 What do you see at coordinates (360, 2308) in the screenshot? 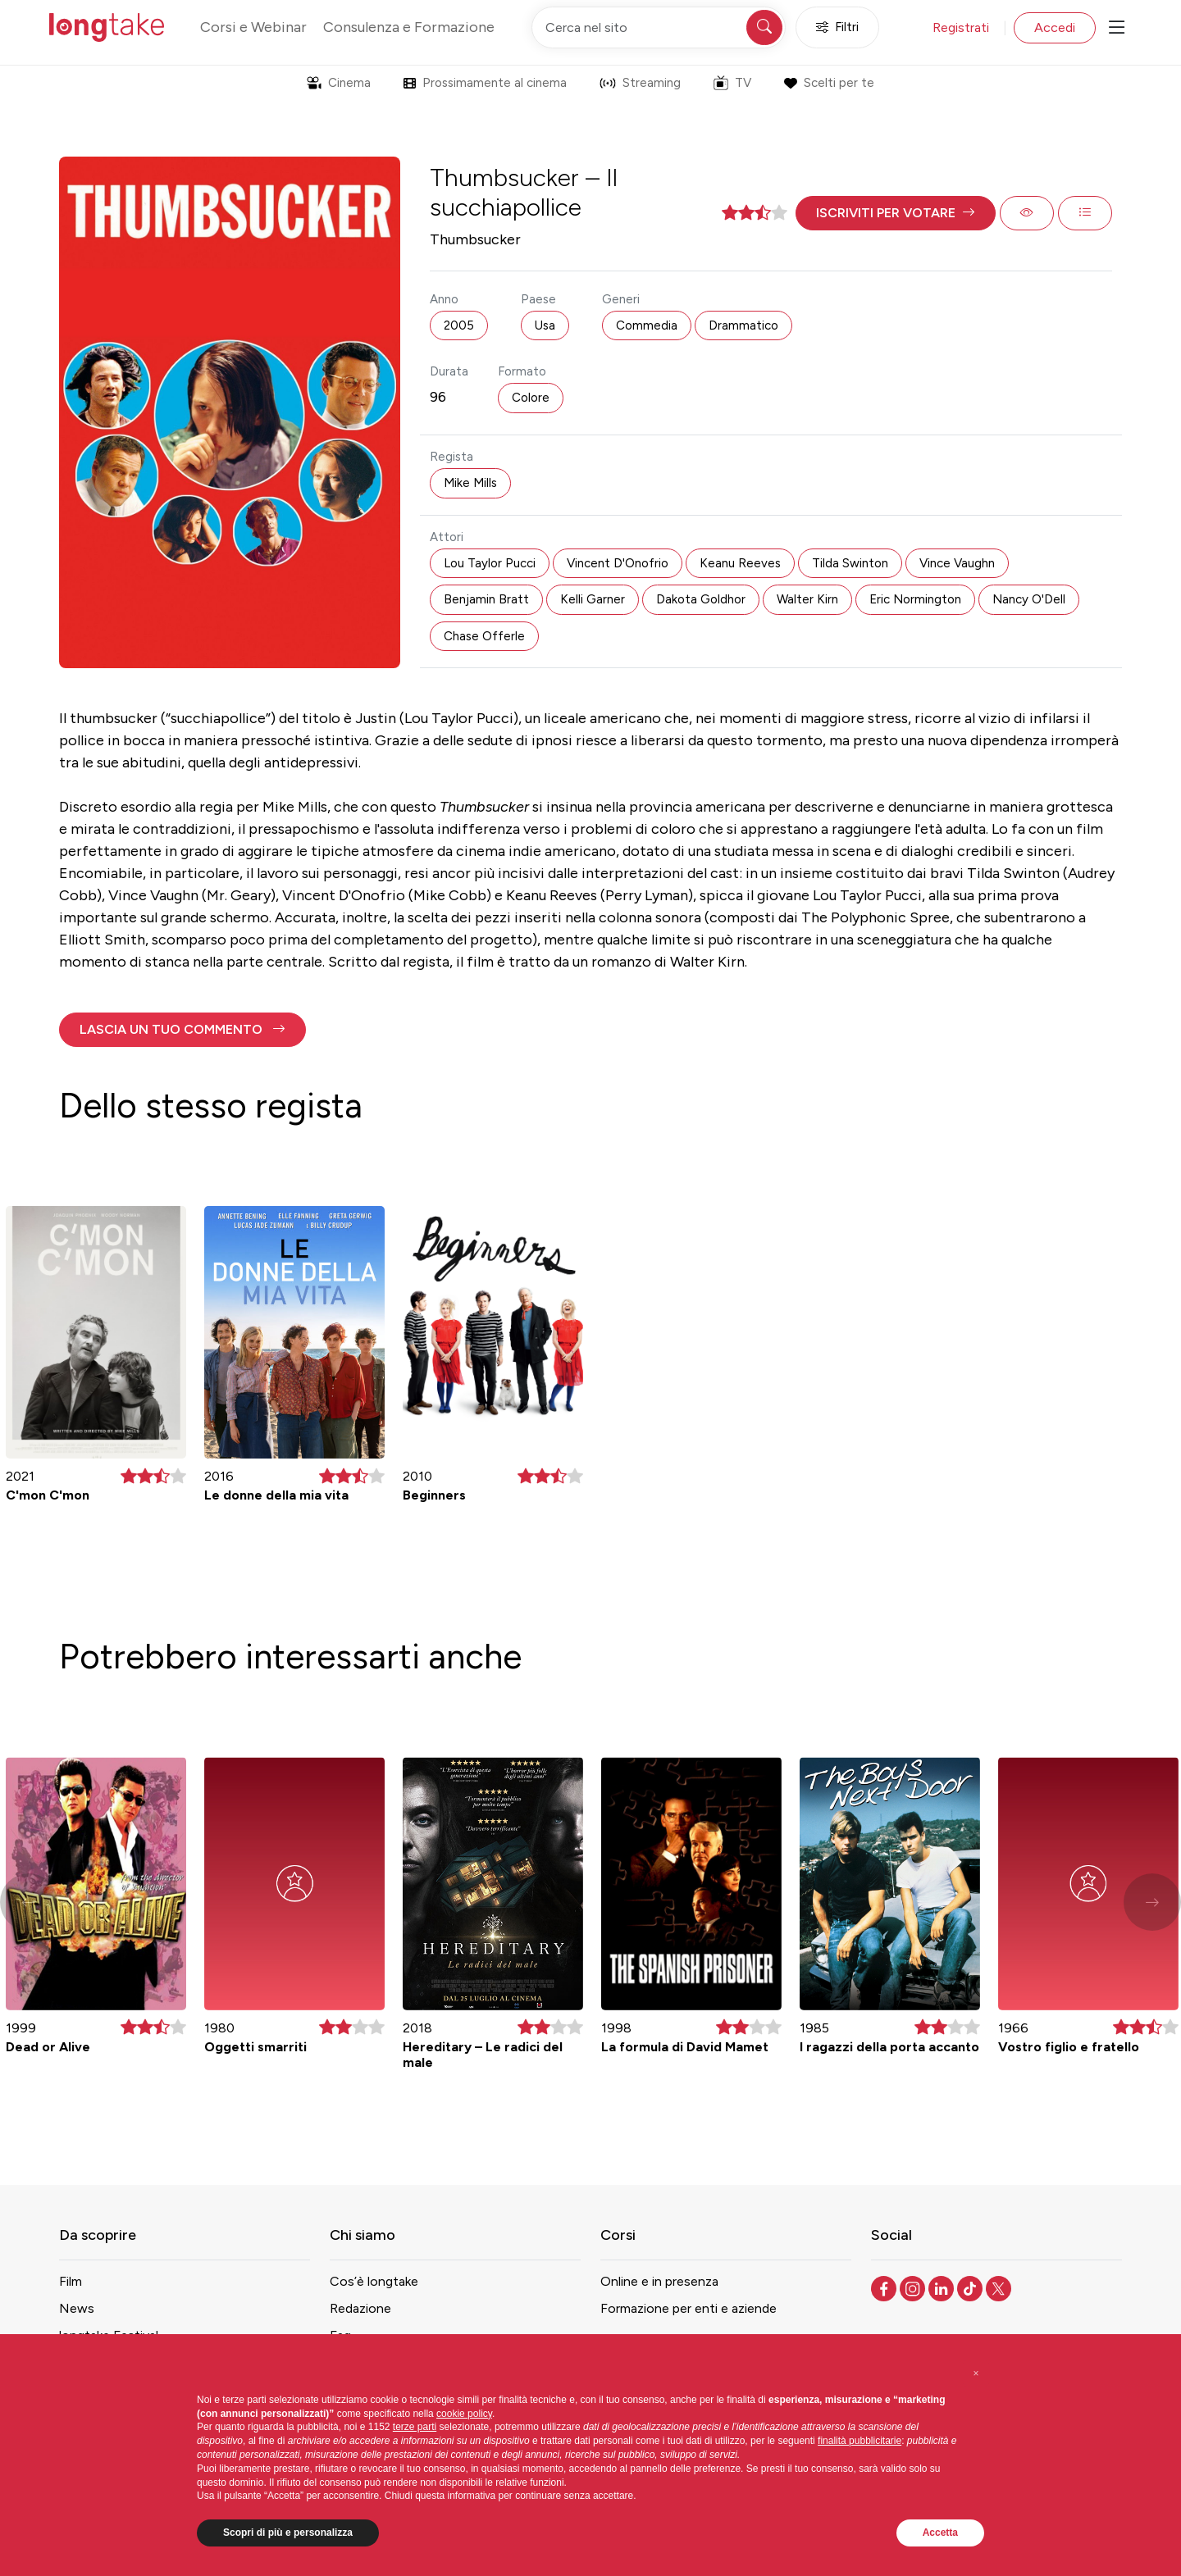
I see `Redazione` at bounding box center [360, 2308].